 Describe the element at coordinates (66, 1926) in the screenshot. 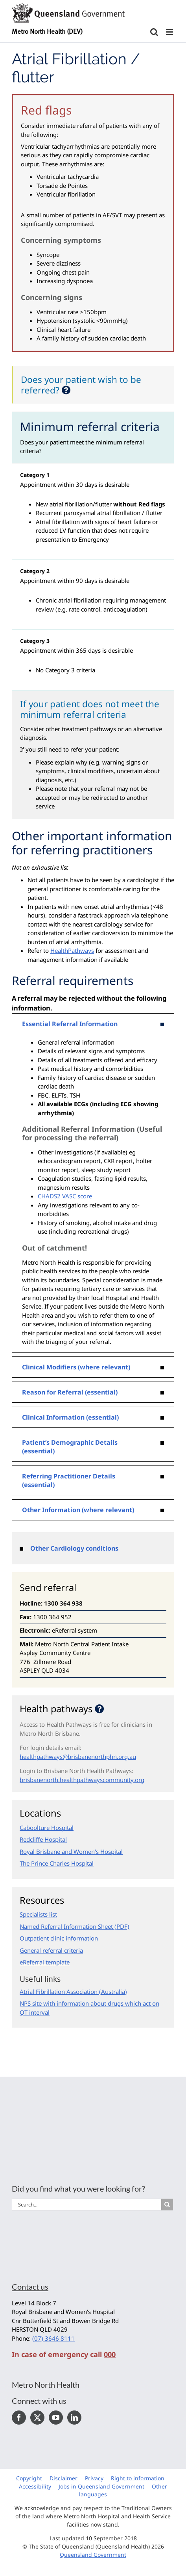

I see `Named Referral Information Sheet` at that location.